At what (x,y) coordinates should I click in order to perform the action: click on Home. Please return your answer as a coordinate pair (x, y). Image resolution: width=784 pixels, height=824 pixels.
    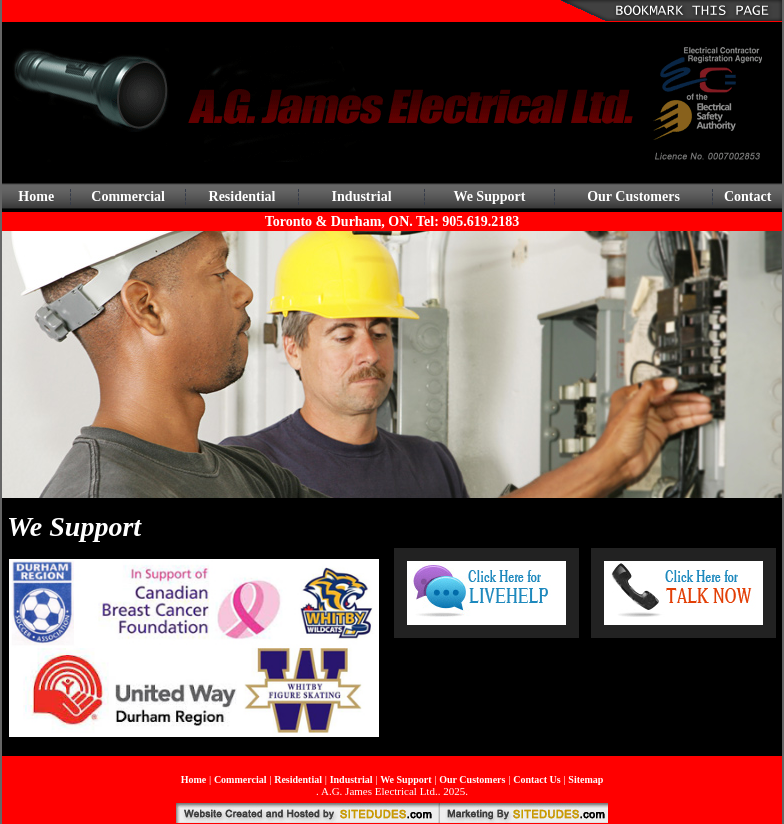
    Looking at the image, I should click on (36, 196).